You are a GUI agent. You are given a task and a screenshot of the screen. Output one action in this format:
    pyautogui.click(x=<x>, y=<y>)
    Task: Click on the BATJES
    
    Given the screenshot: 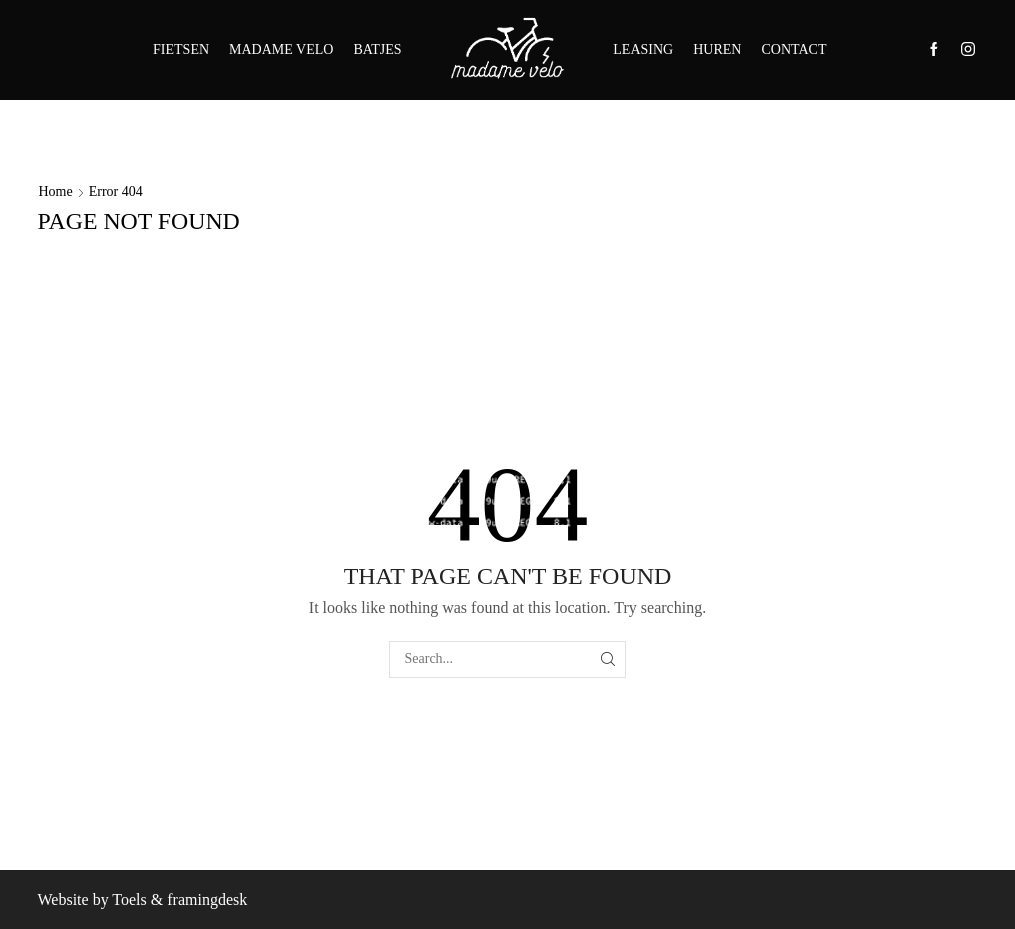 What is the action you would take?
    pyautogui.click(x=377, y=49)
    